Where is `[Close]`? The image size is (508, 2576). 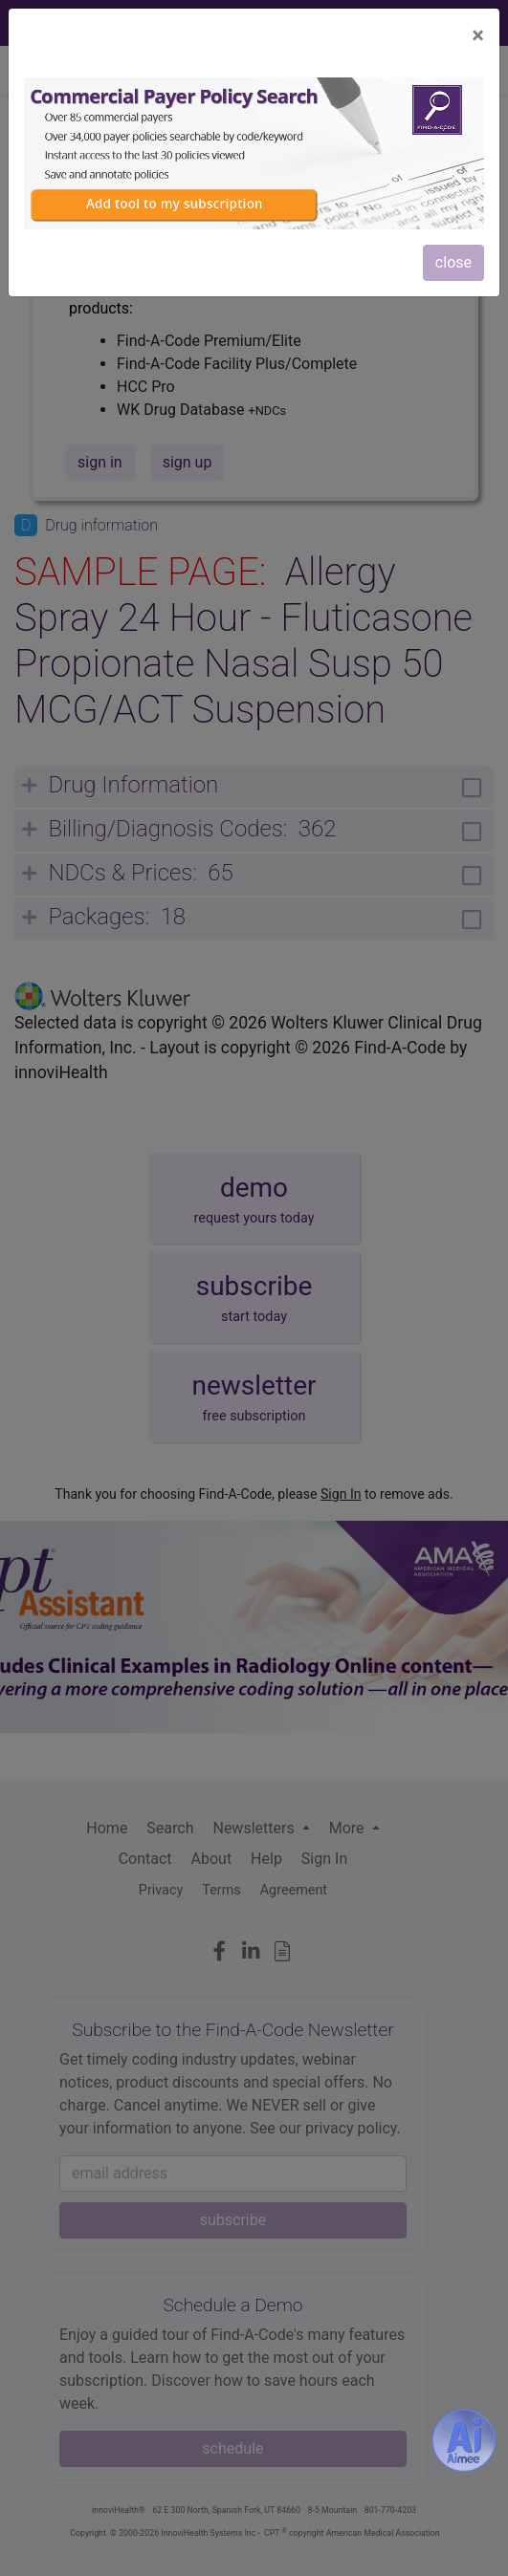 [Close] is located at coordinates (477, 35).